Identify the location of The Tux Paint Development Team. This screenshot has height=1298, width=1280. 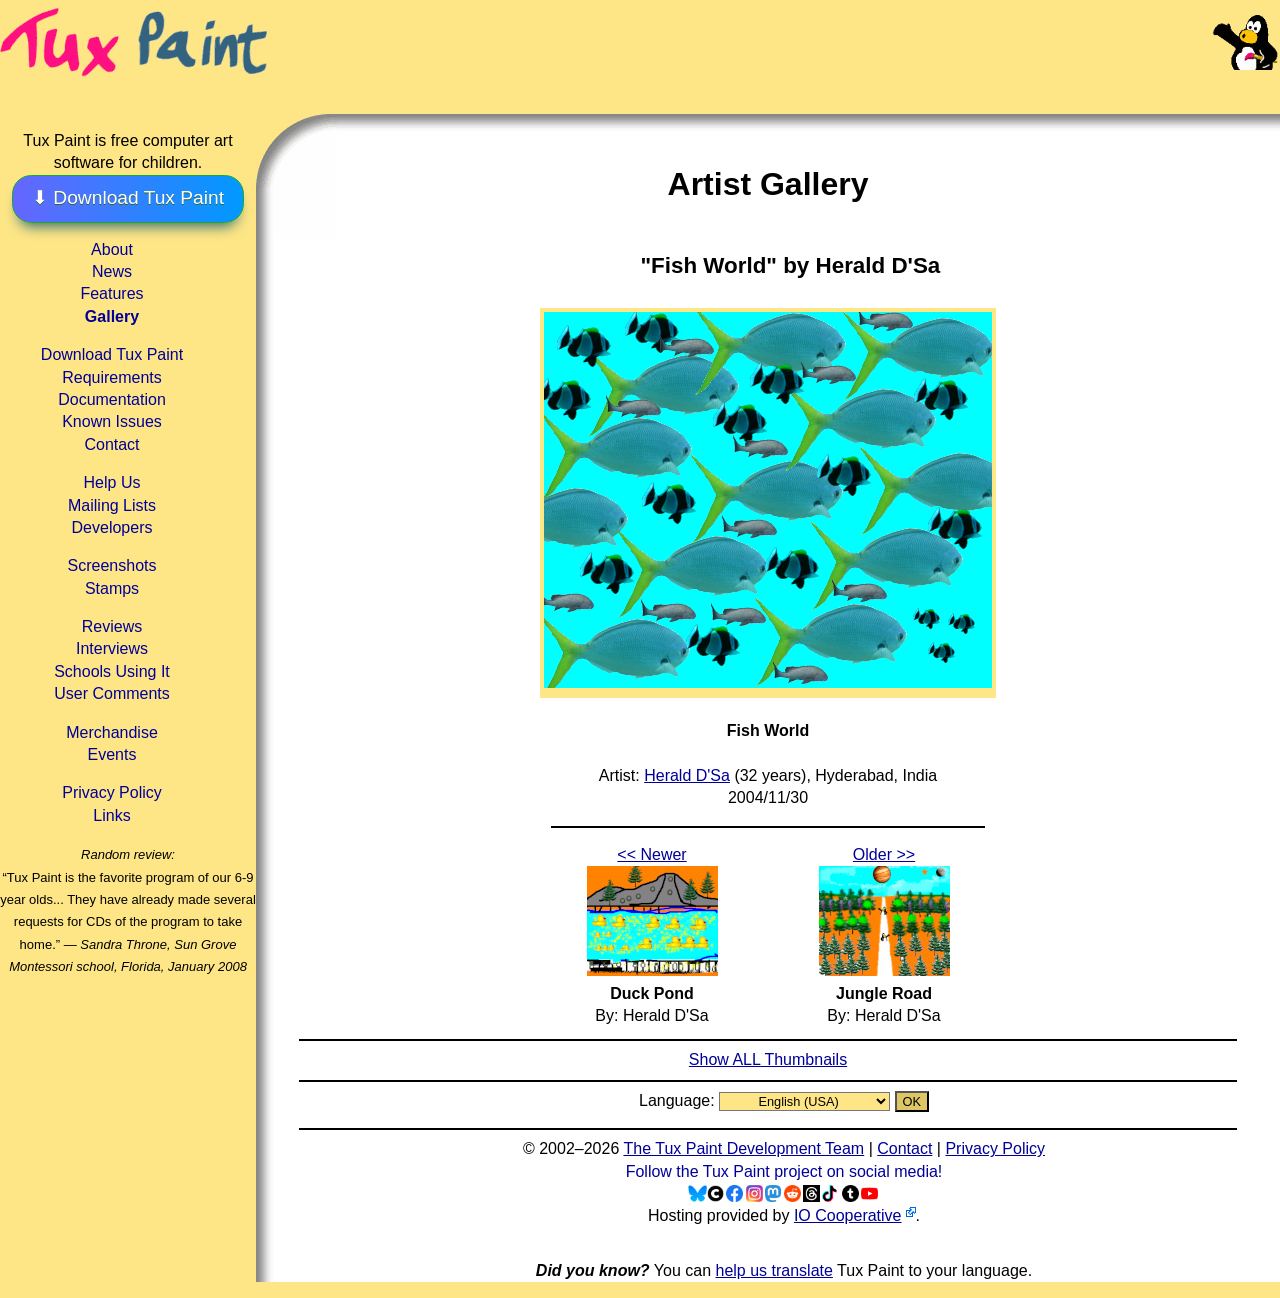
(743, 1148).